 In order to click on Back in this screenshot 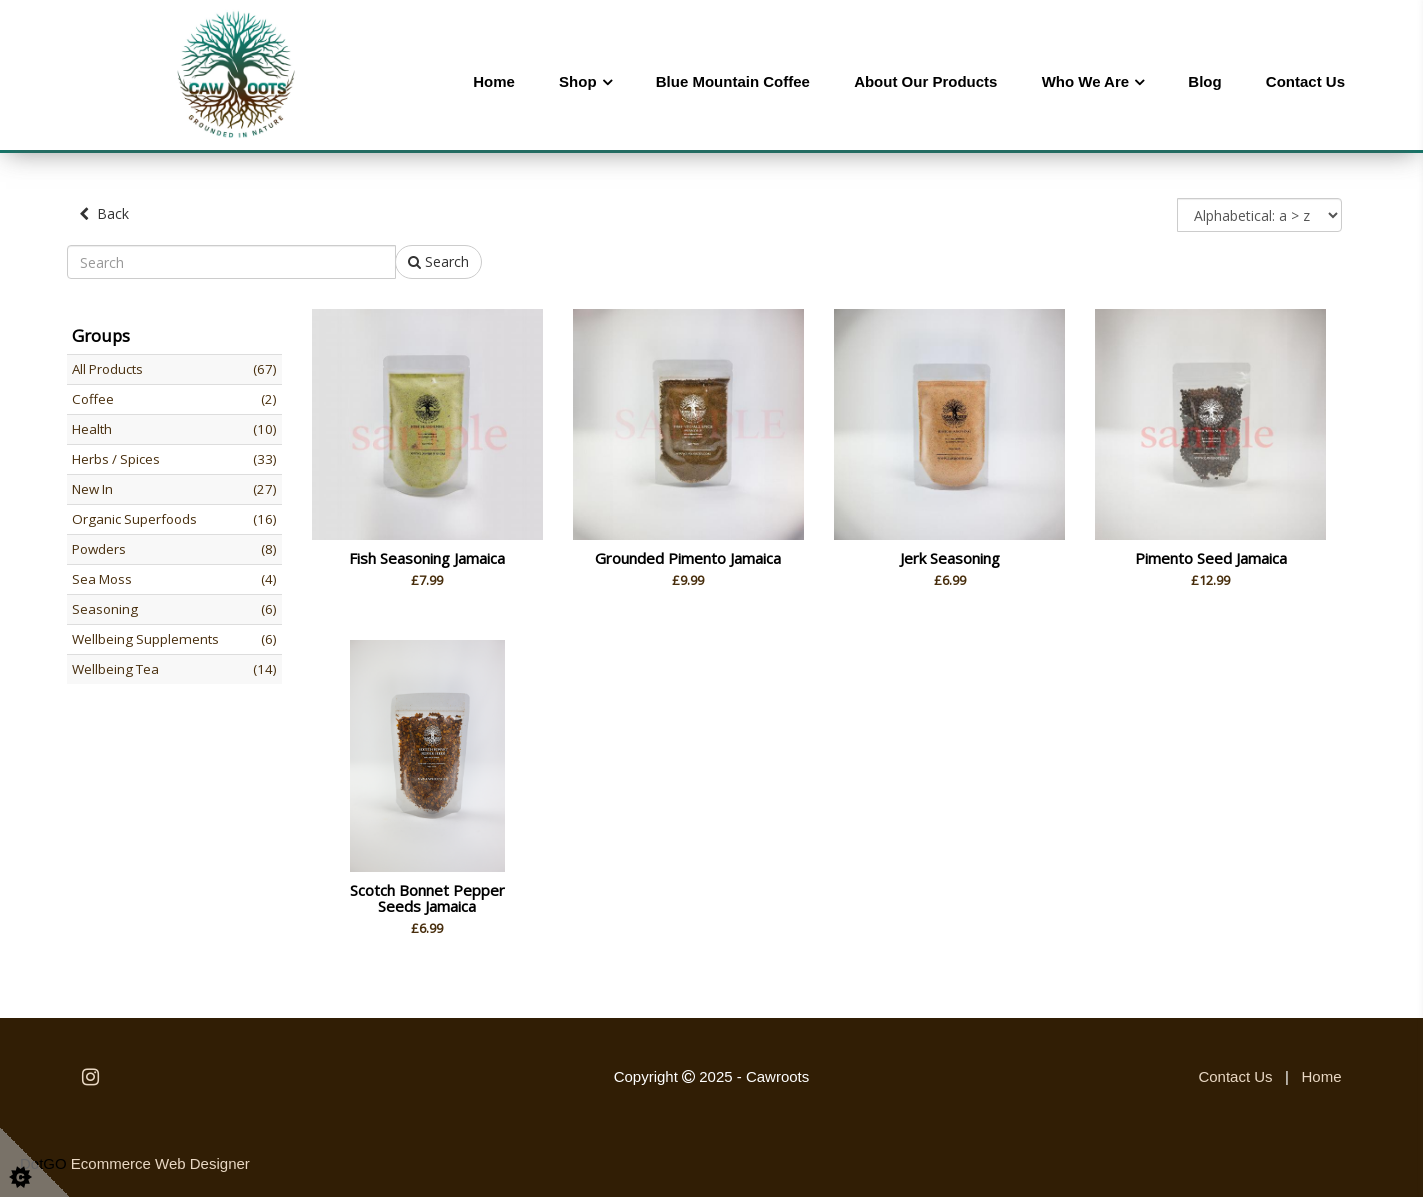, I will do `click(104, 213)`.